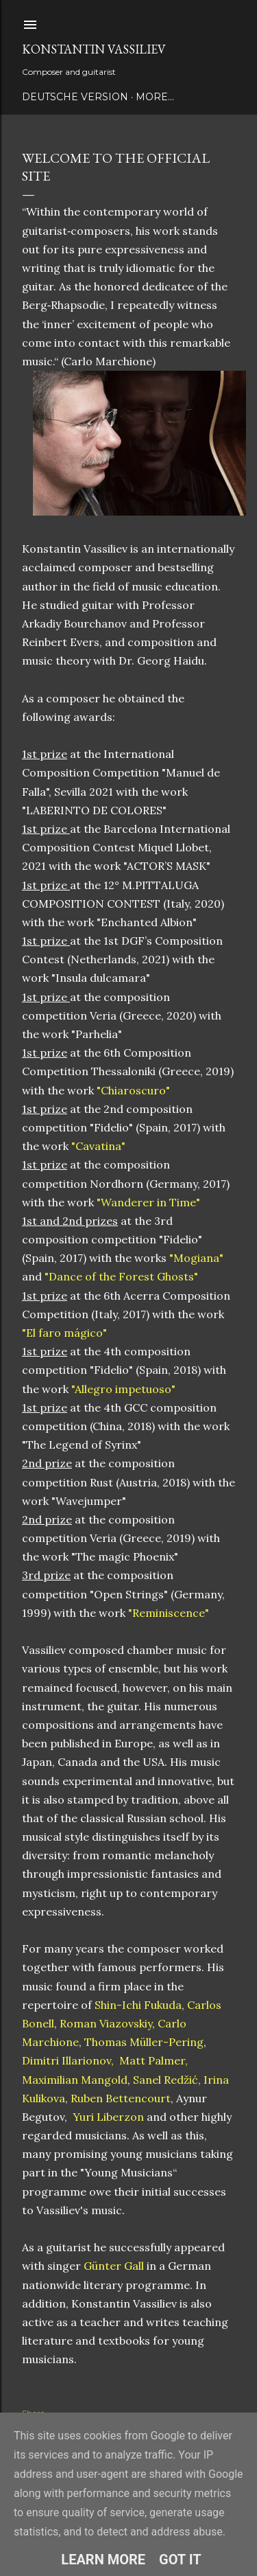  What do you see at coordinates (152, 2060) in the screenshot?
I see `Matt Palmer` at bounding box center [152, 2060].